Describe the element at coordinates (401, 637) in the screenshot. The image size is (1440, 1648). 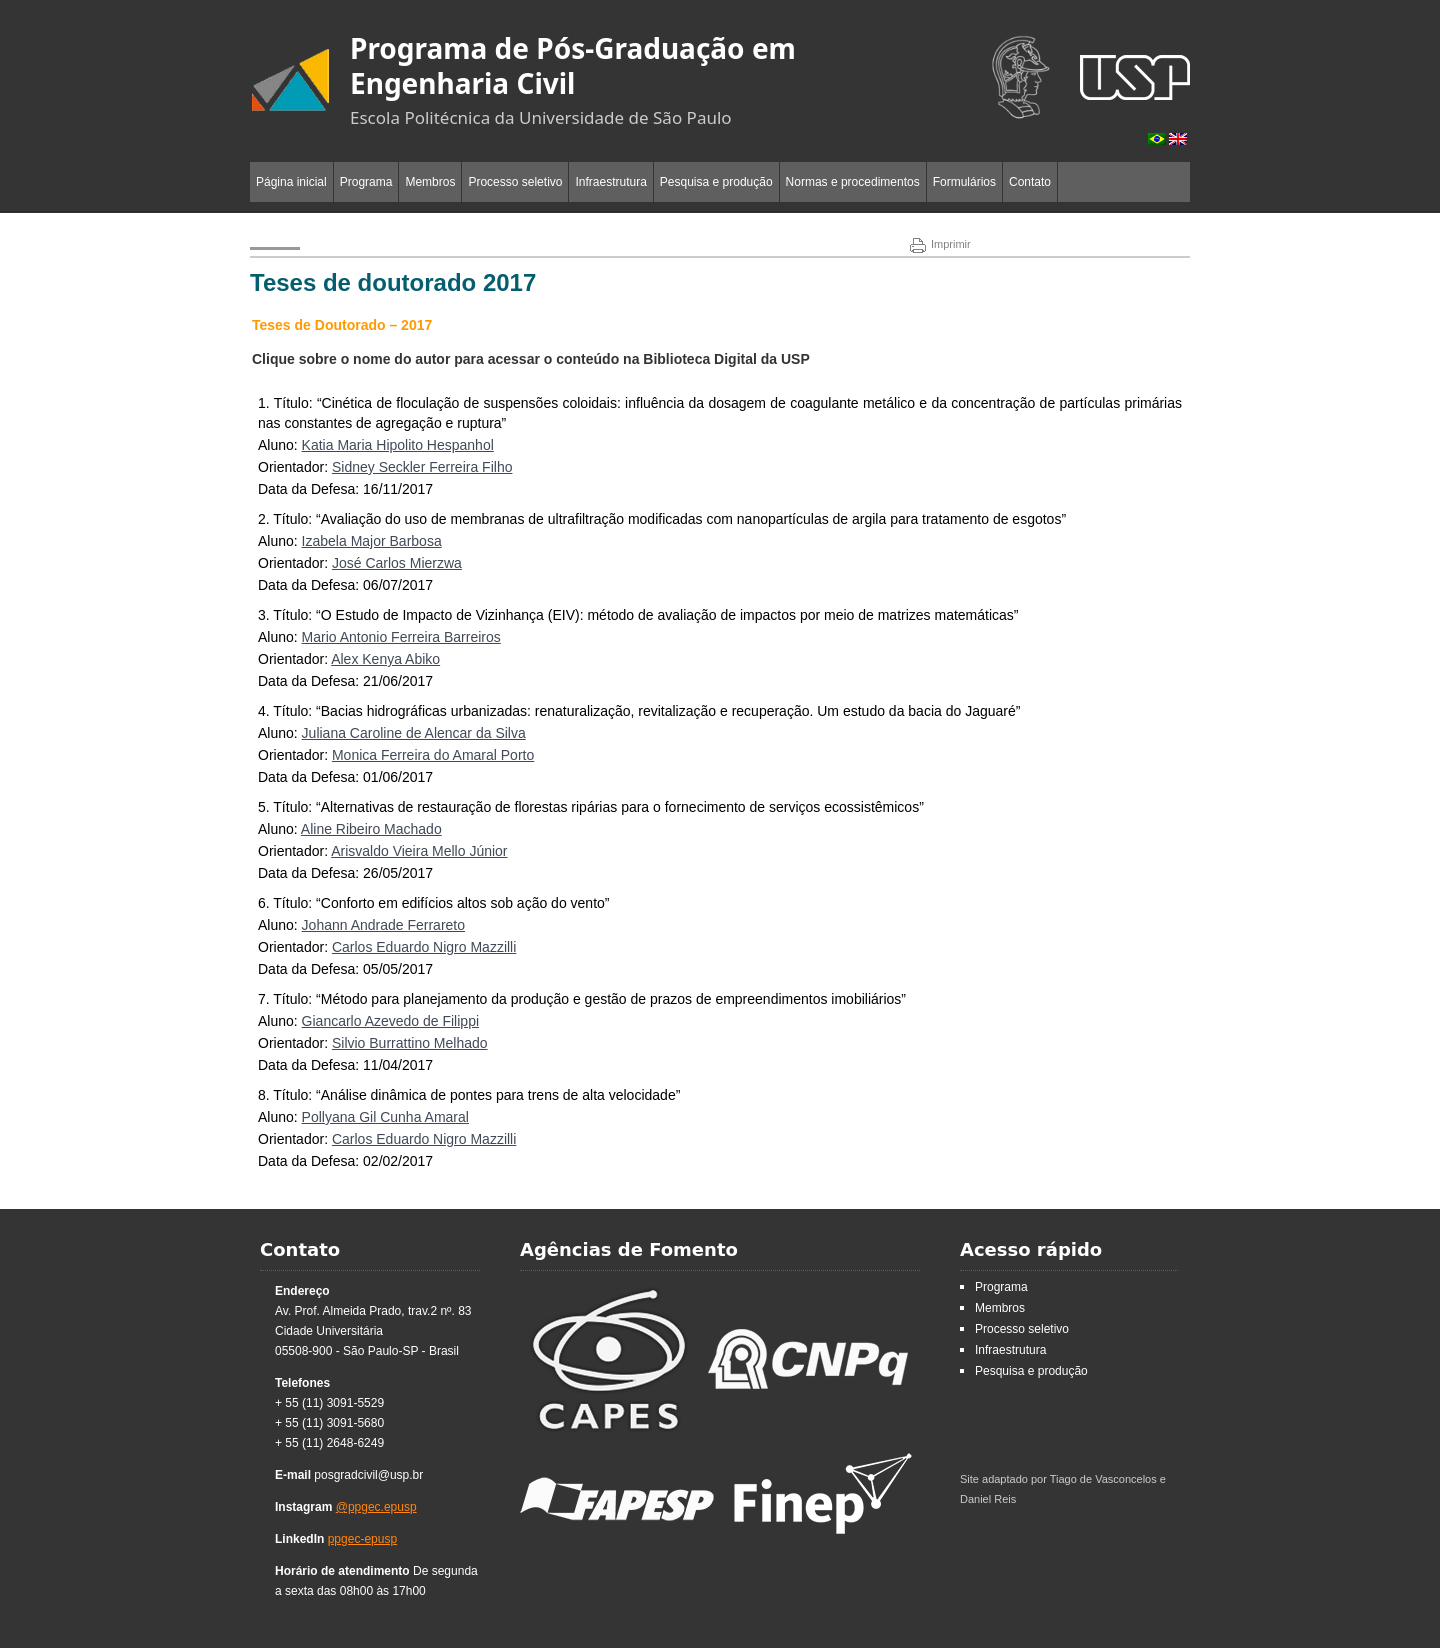
I see `Mario Antonio Ferreira Barreiros` at that location.